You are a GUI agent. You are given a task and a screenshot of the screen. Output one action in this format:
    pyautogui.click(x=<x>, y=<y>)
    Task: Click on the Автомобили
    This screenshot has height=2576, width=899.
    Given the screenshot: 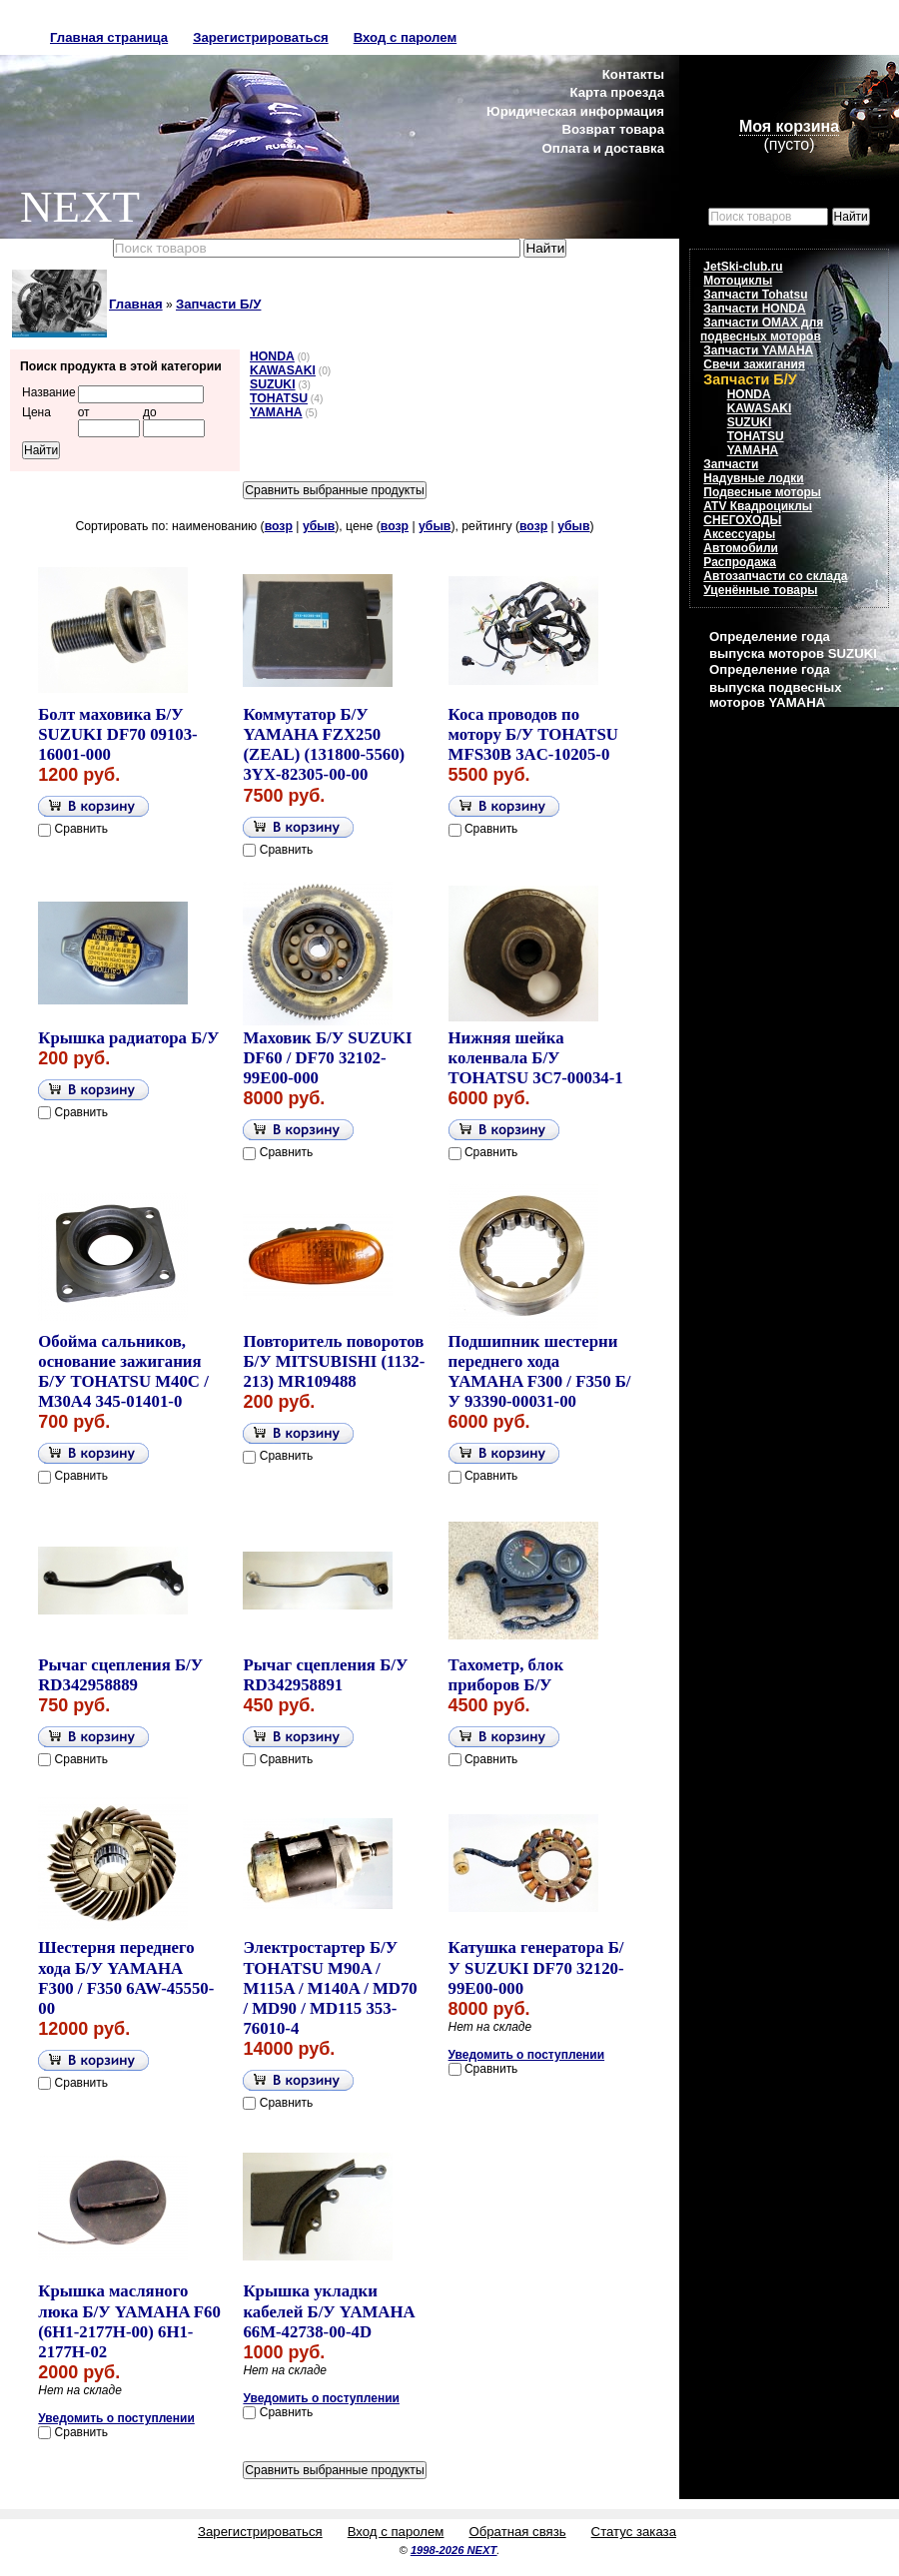 What is the action you would take?
    pyautogui.click(x=740, y=548)
    